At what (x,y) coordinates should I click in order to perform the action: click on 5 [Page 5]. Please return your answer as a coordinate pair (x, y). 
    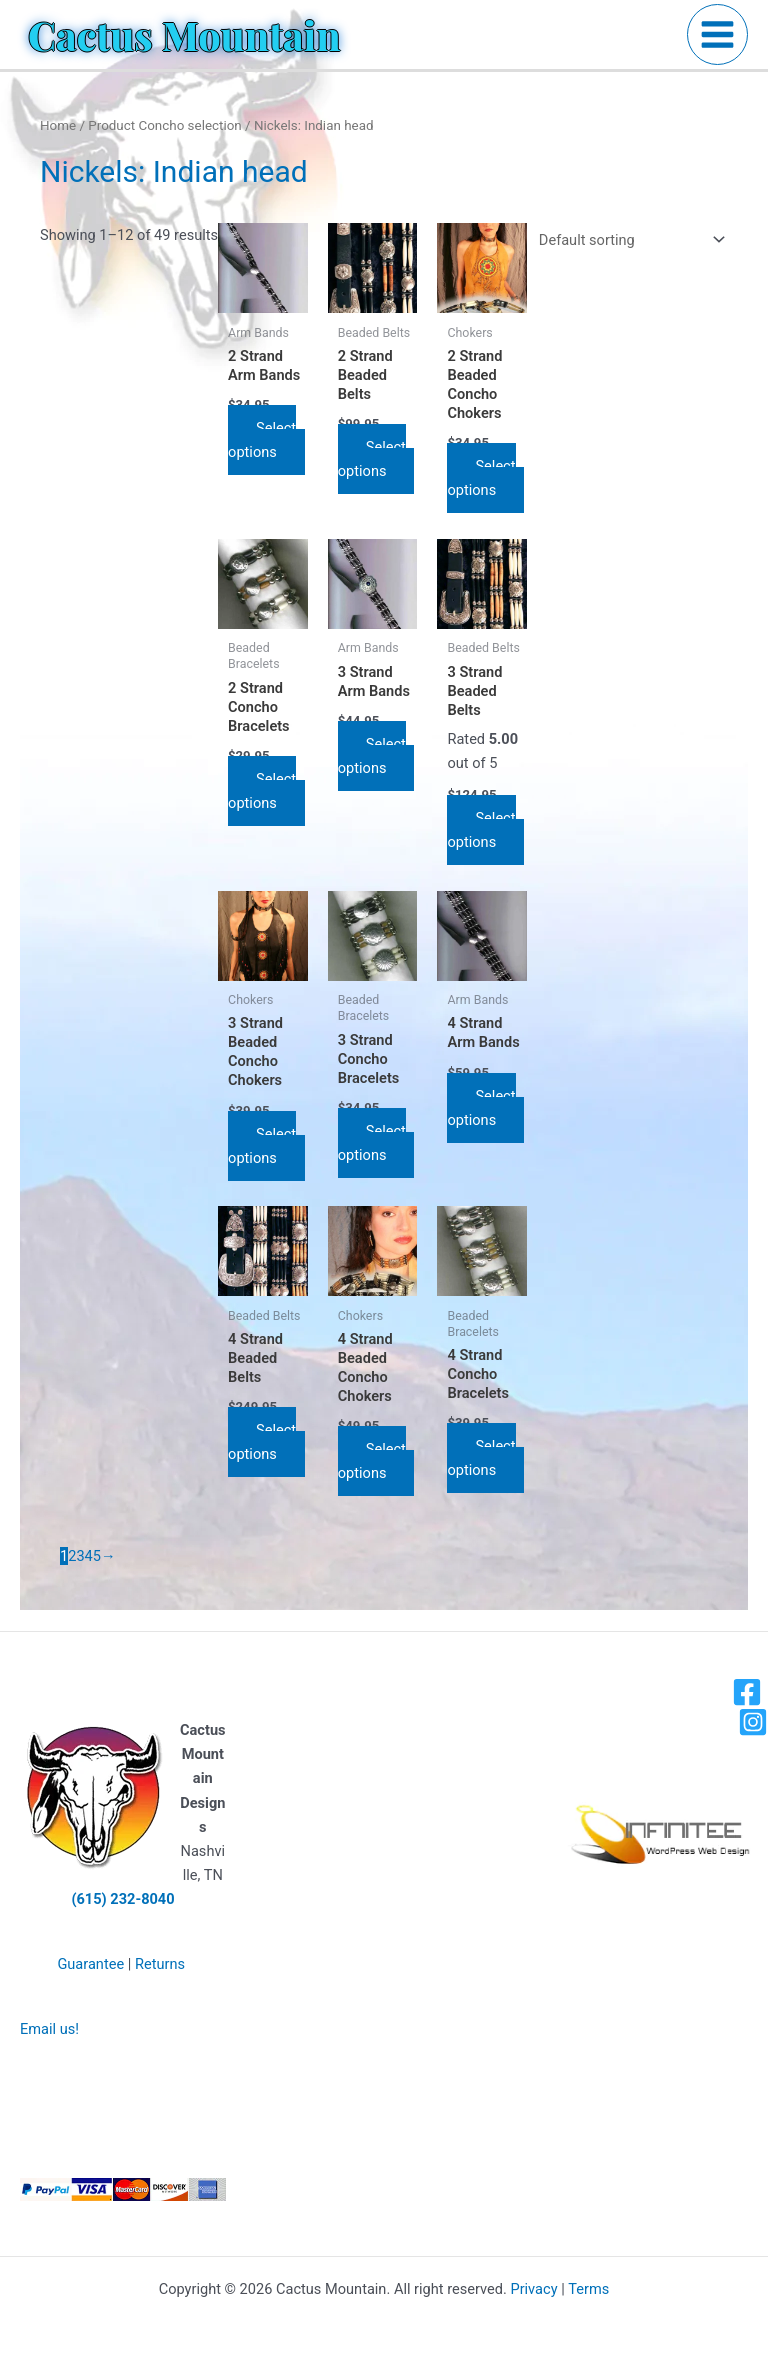
    Looking at the image, I should click on (97, 1556).